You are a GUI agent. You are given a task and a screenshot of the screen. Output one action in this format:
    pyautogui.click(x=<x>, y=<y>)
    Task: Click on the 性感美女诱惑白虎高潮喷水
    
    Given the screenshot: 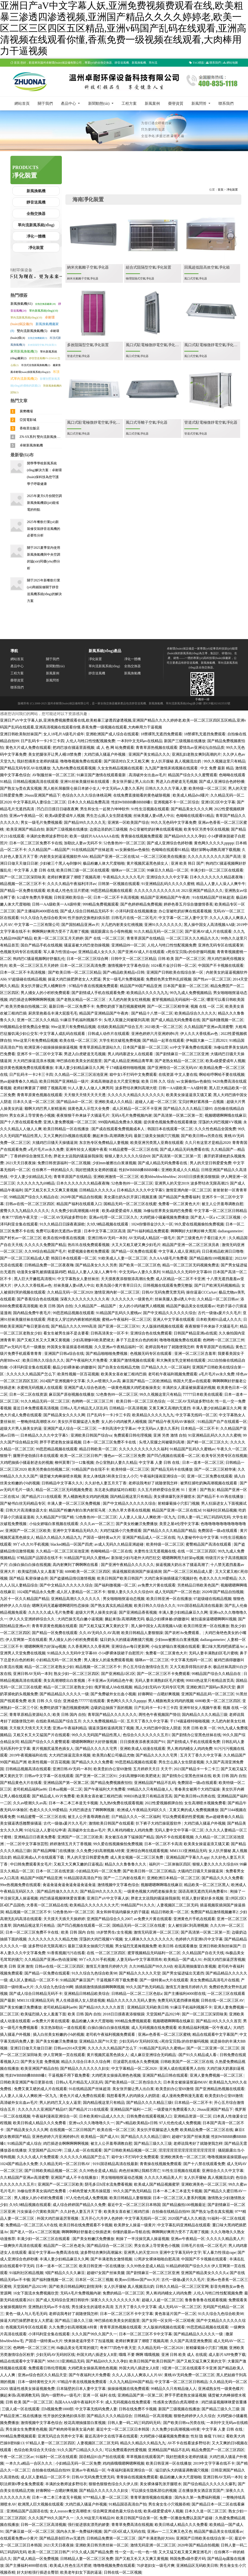 What is the action you would take?
    pyautogui.click(x=176, y=2402)
    